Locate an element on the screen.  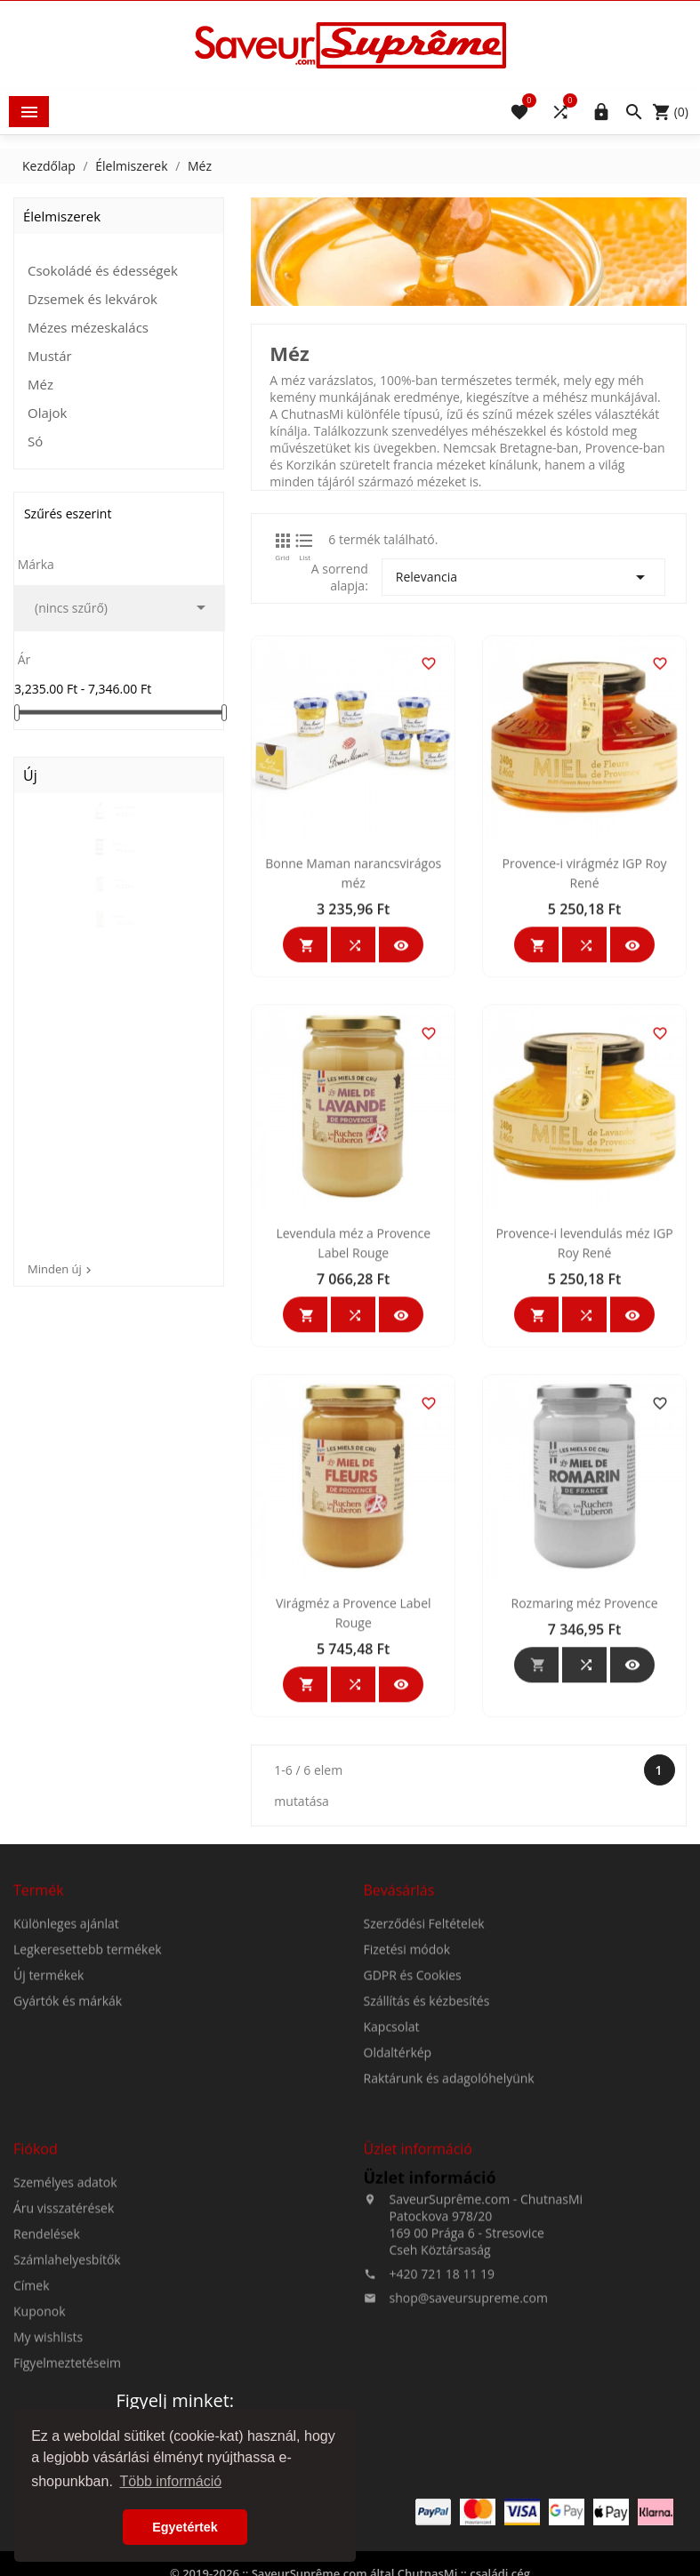
Mézes mézeskalács is located at coordinates (88, 327).